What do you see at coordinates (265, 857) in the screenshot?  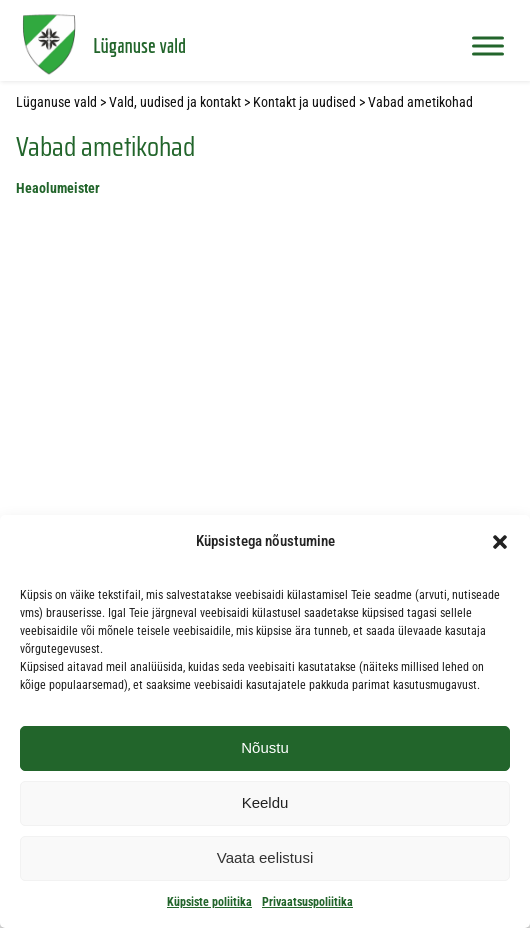 I see `Vaata eelistusi` at bounding box center [265, 857].